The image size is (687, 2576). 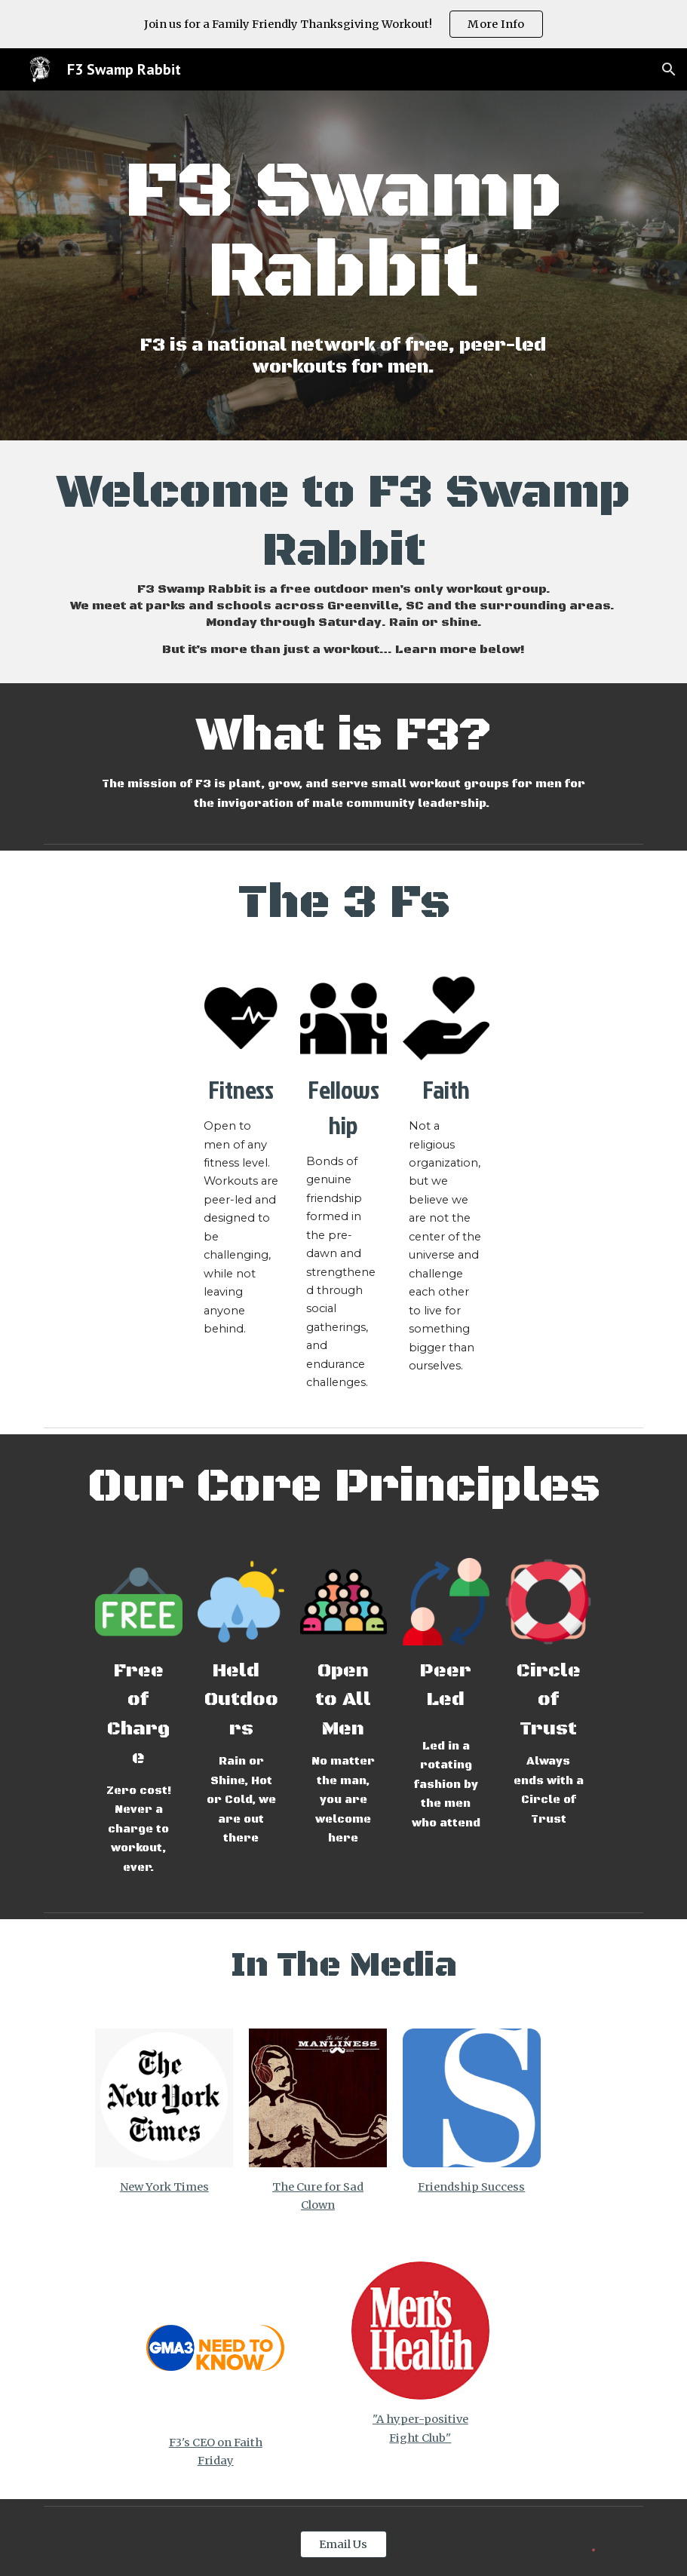 I want to click on [Email Us], so click(x=343, y=2544).